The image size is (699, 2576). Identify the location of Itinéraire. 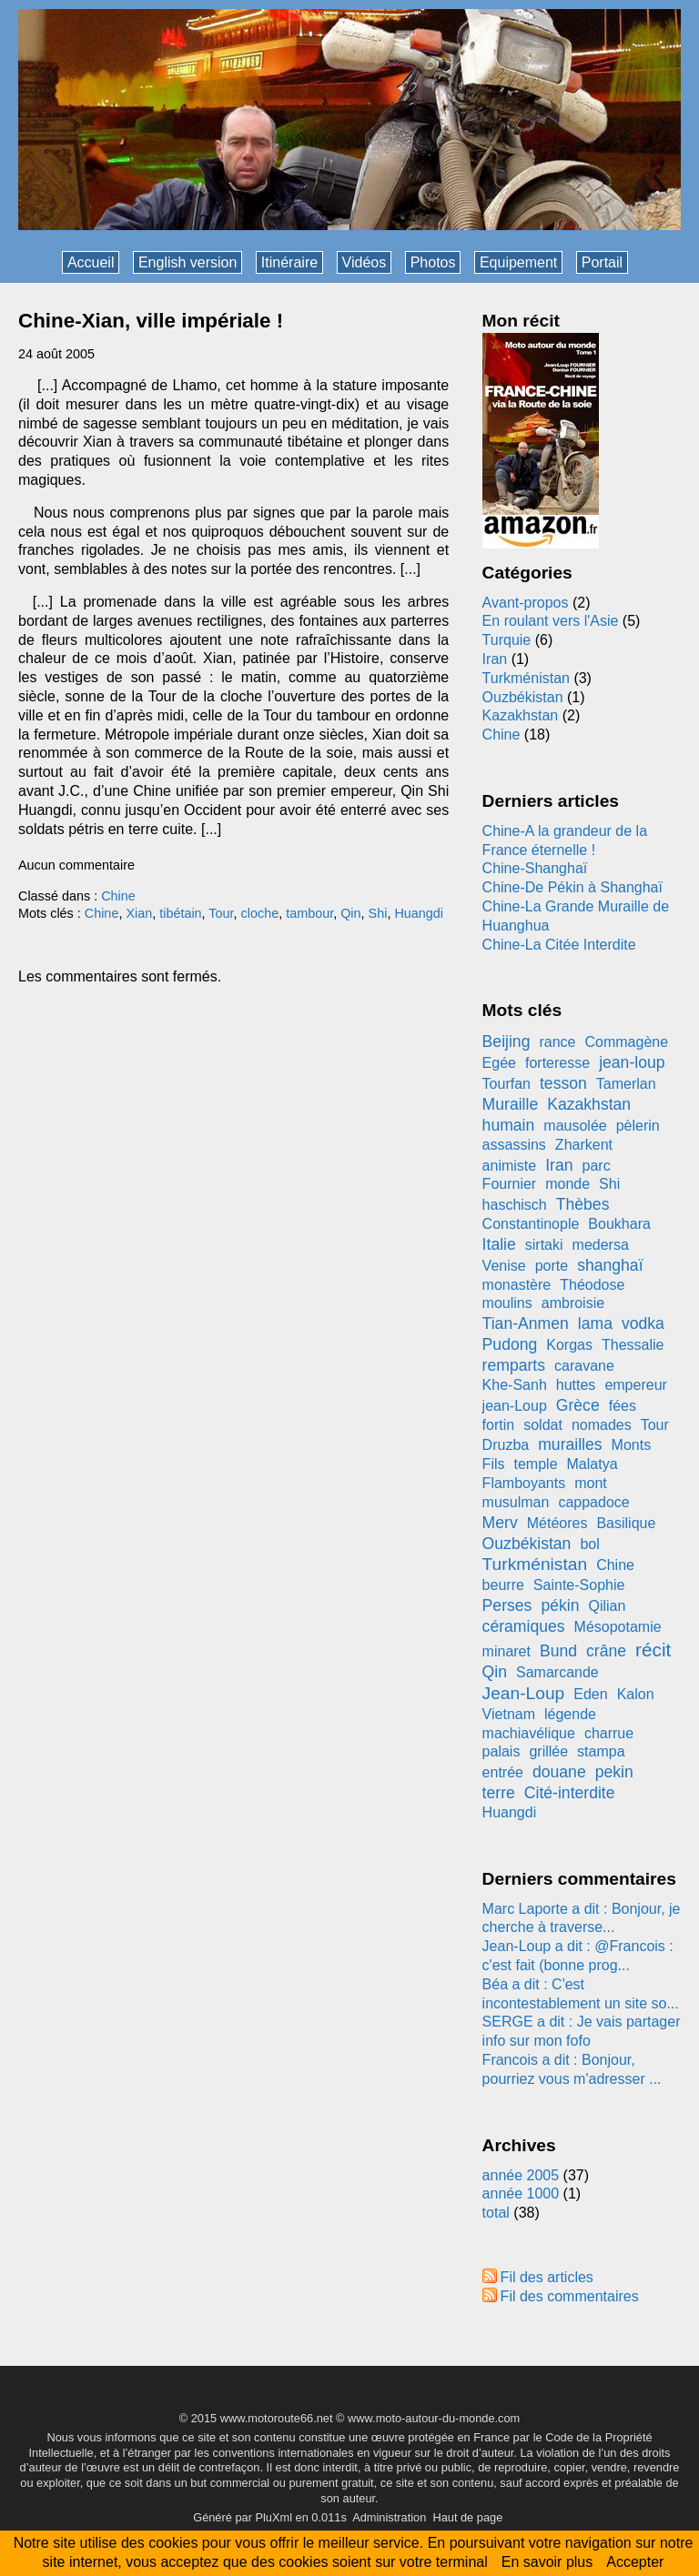
(289, 262).